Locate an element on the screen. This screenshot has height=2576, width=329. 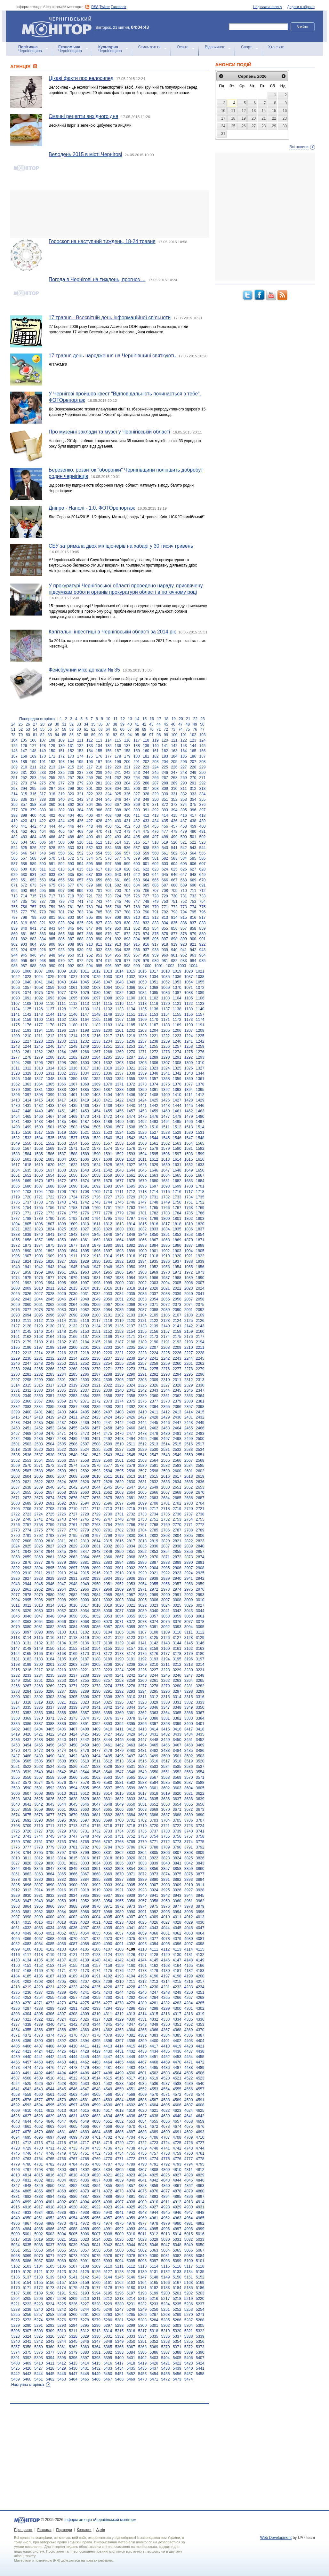
4430 is located at coordinates (107, 2051).